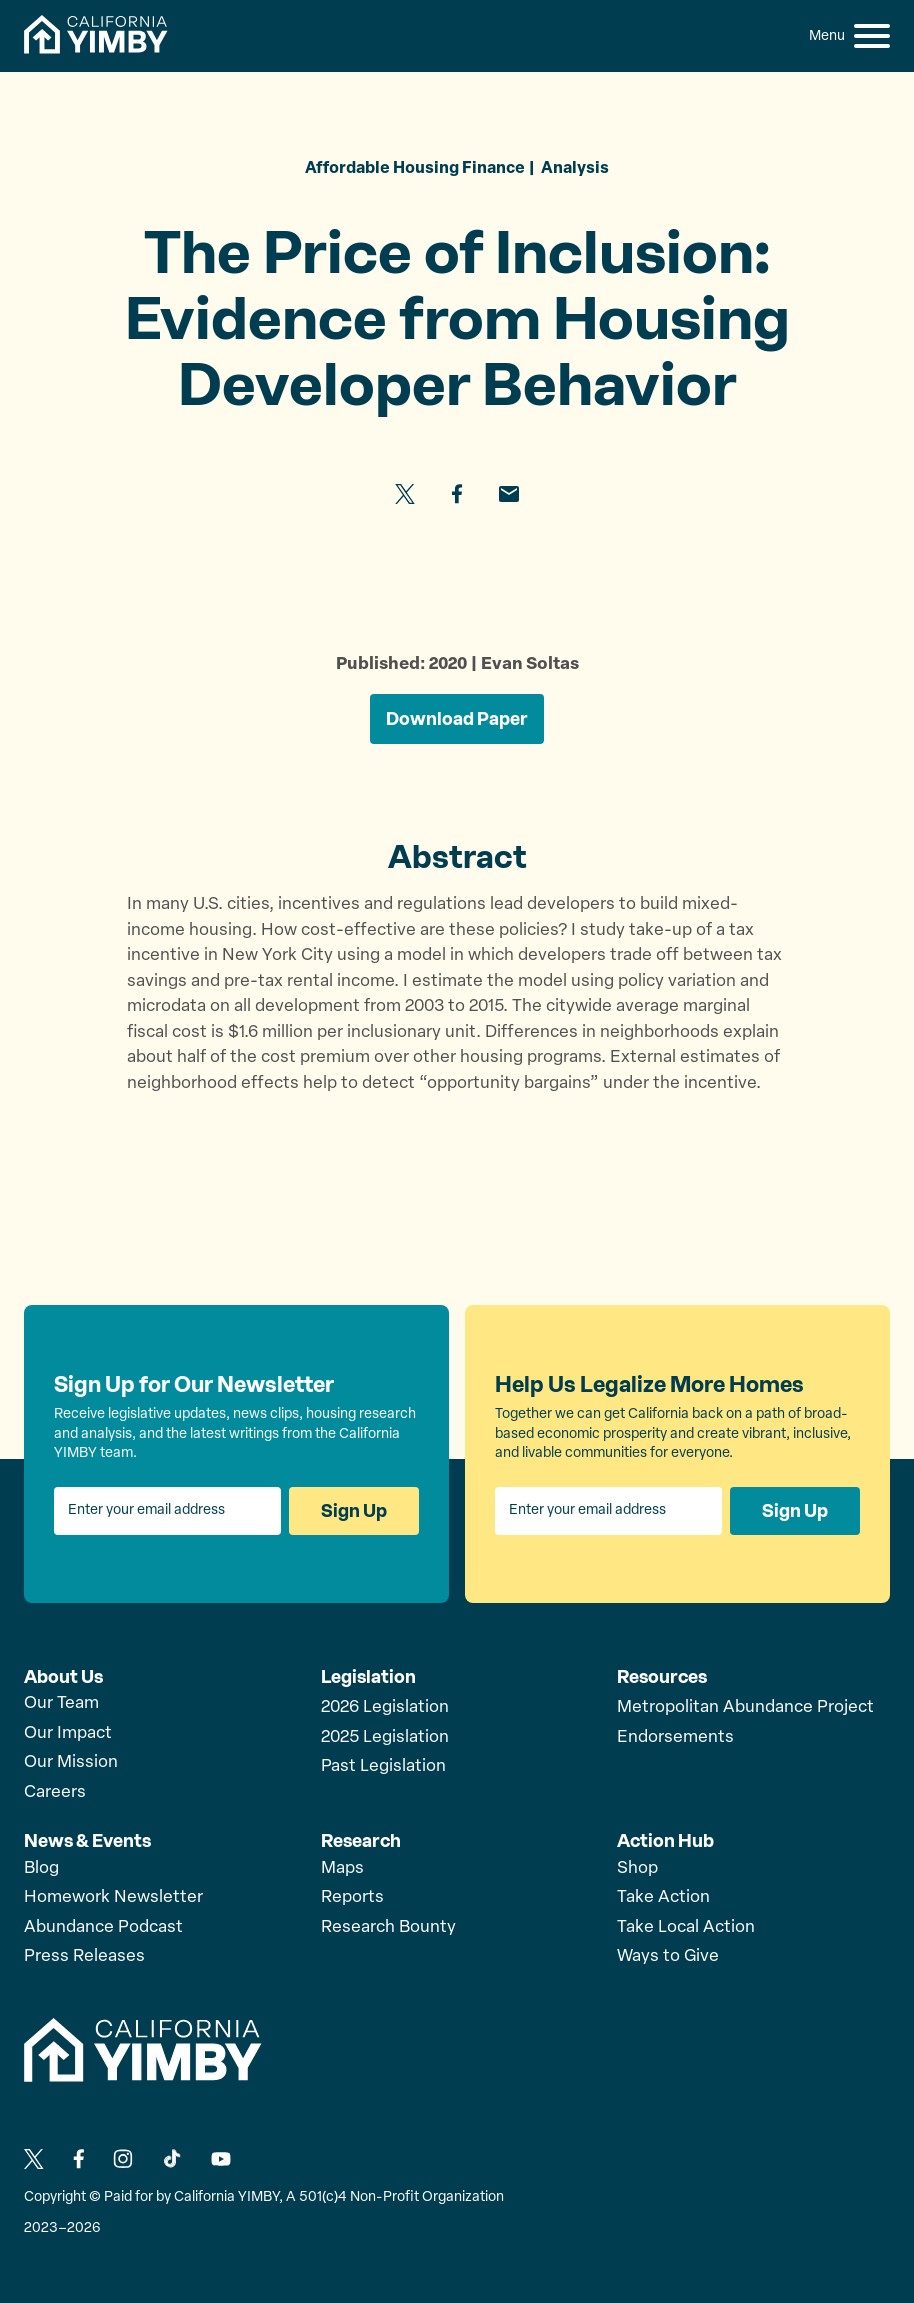 This screenshot has width=914, height=2303. What do you see at coordinates (383, 1766) in the screenshot?
I see `Past Legislation` at bounding box center [383, 1766].